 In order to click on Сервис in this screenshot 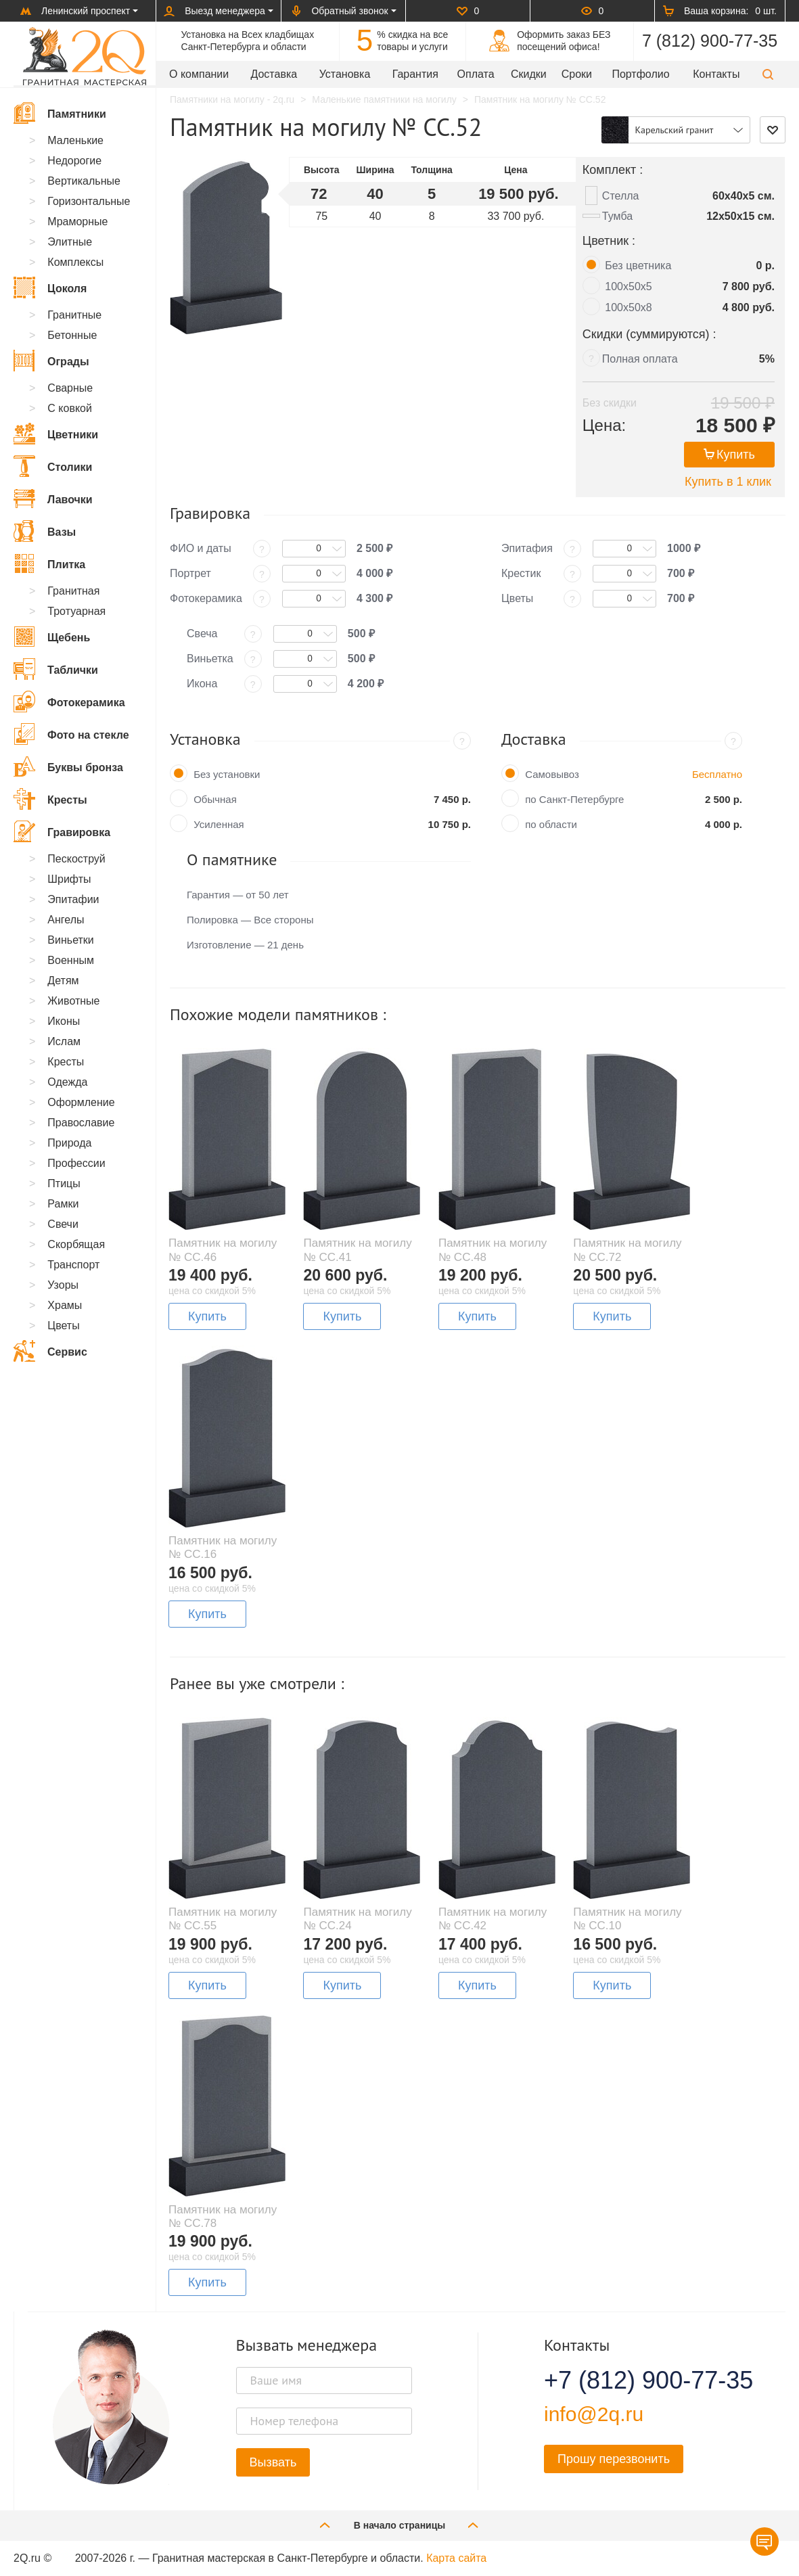, I will do `click(50, 1351)`.